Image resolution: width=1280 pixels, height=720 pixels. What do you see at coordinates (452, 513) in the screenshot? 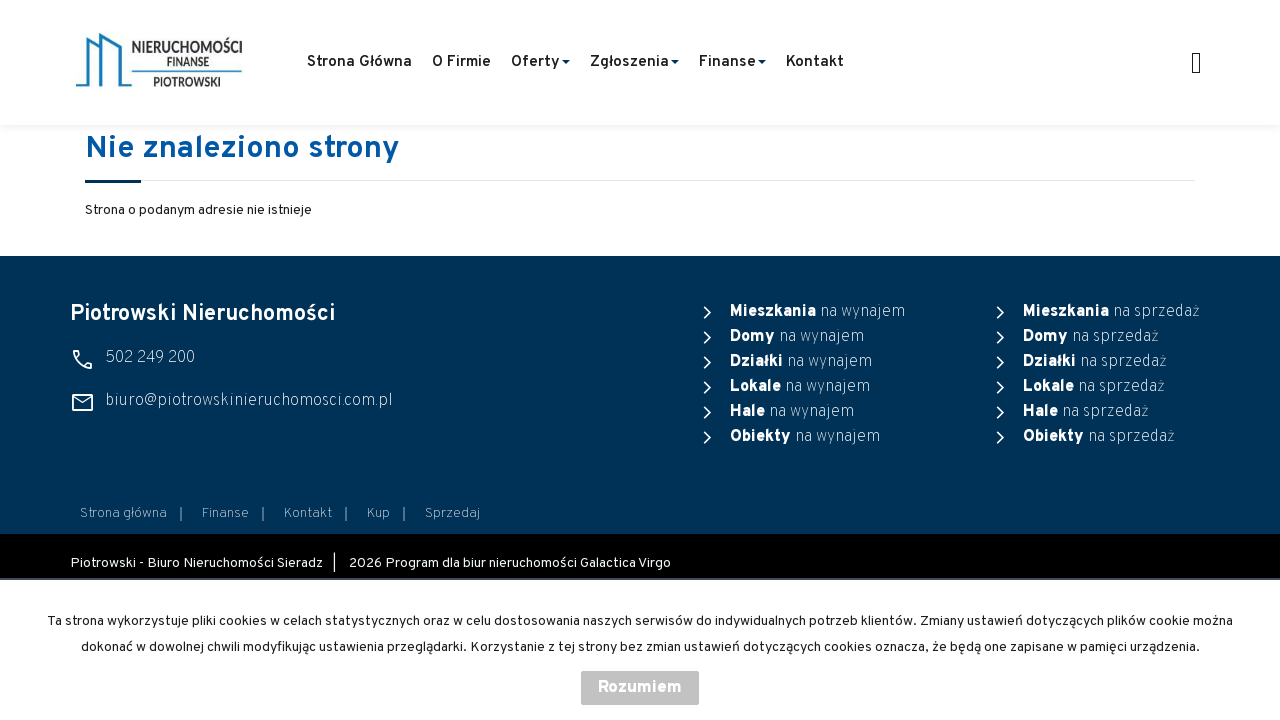
I see `Sprzedaj` at bounding box center [452, 513].